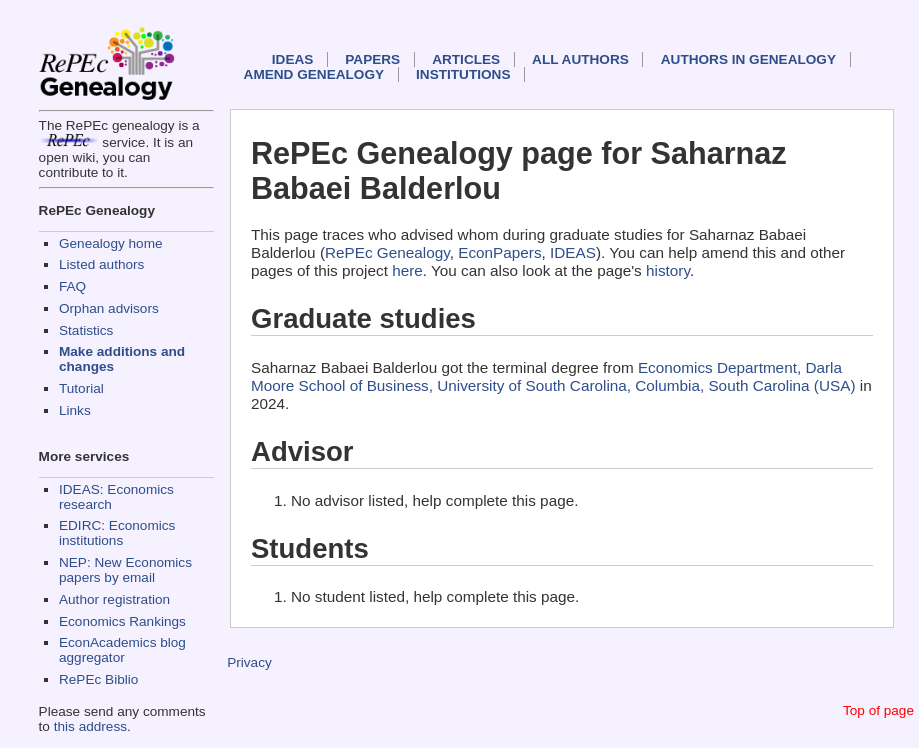  What do you see at coordinates (387, 252) in the screenshot?
I see `RePEc Genealogy` at bounding box center [387, 252].